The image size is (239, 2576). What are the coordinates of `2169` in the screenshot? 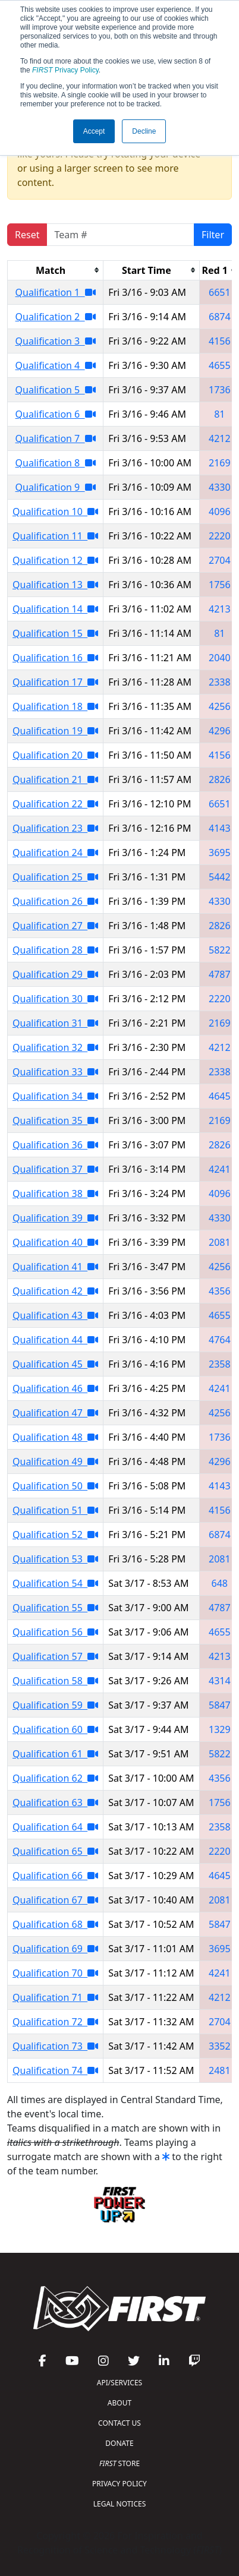 It's located at (220, 462).